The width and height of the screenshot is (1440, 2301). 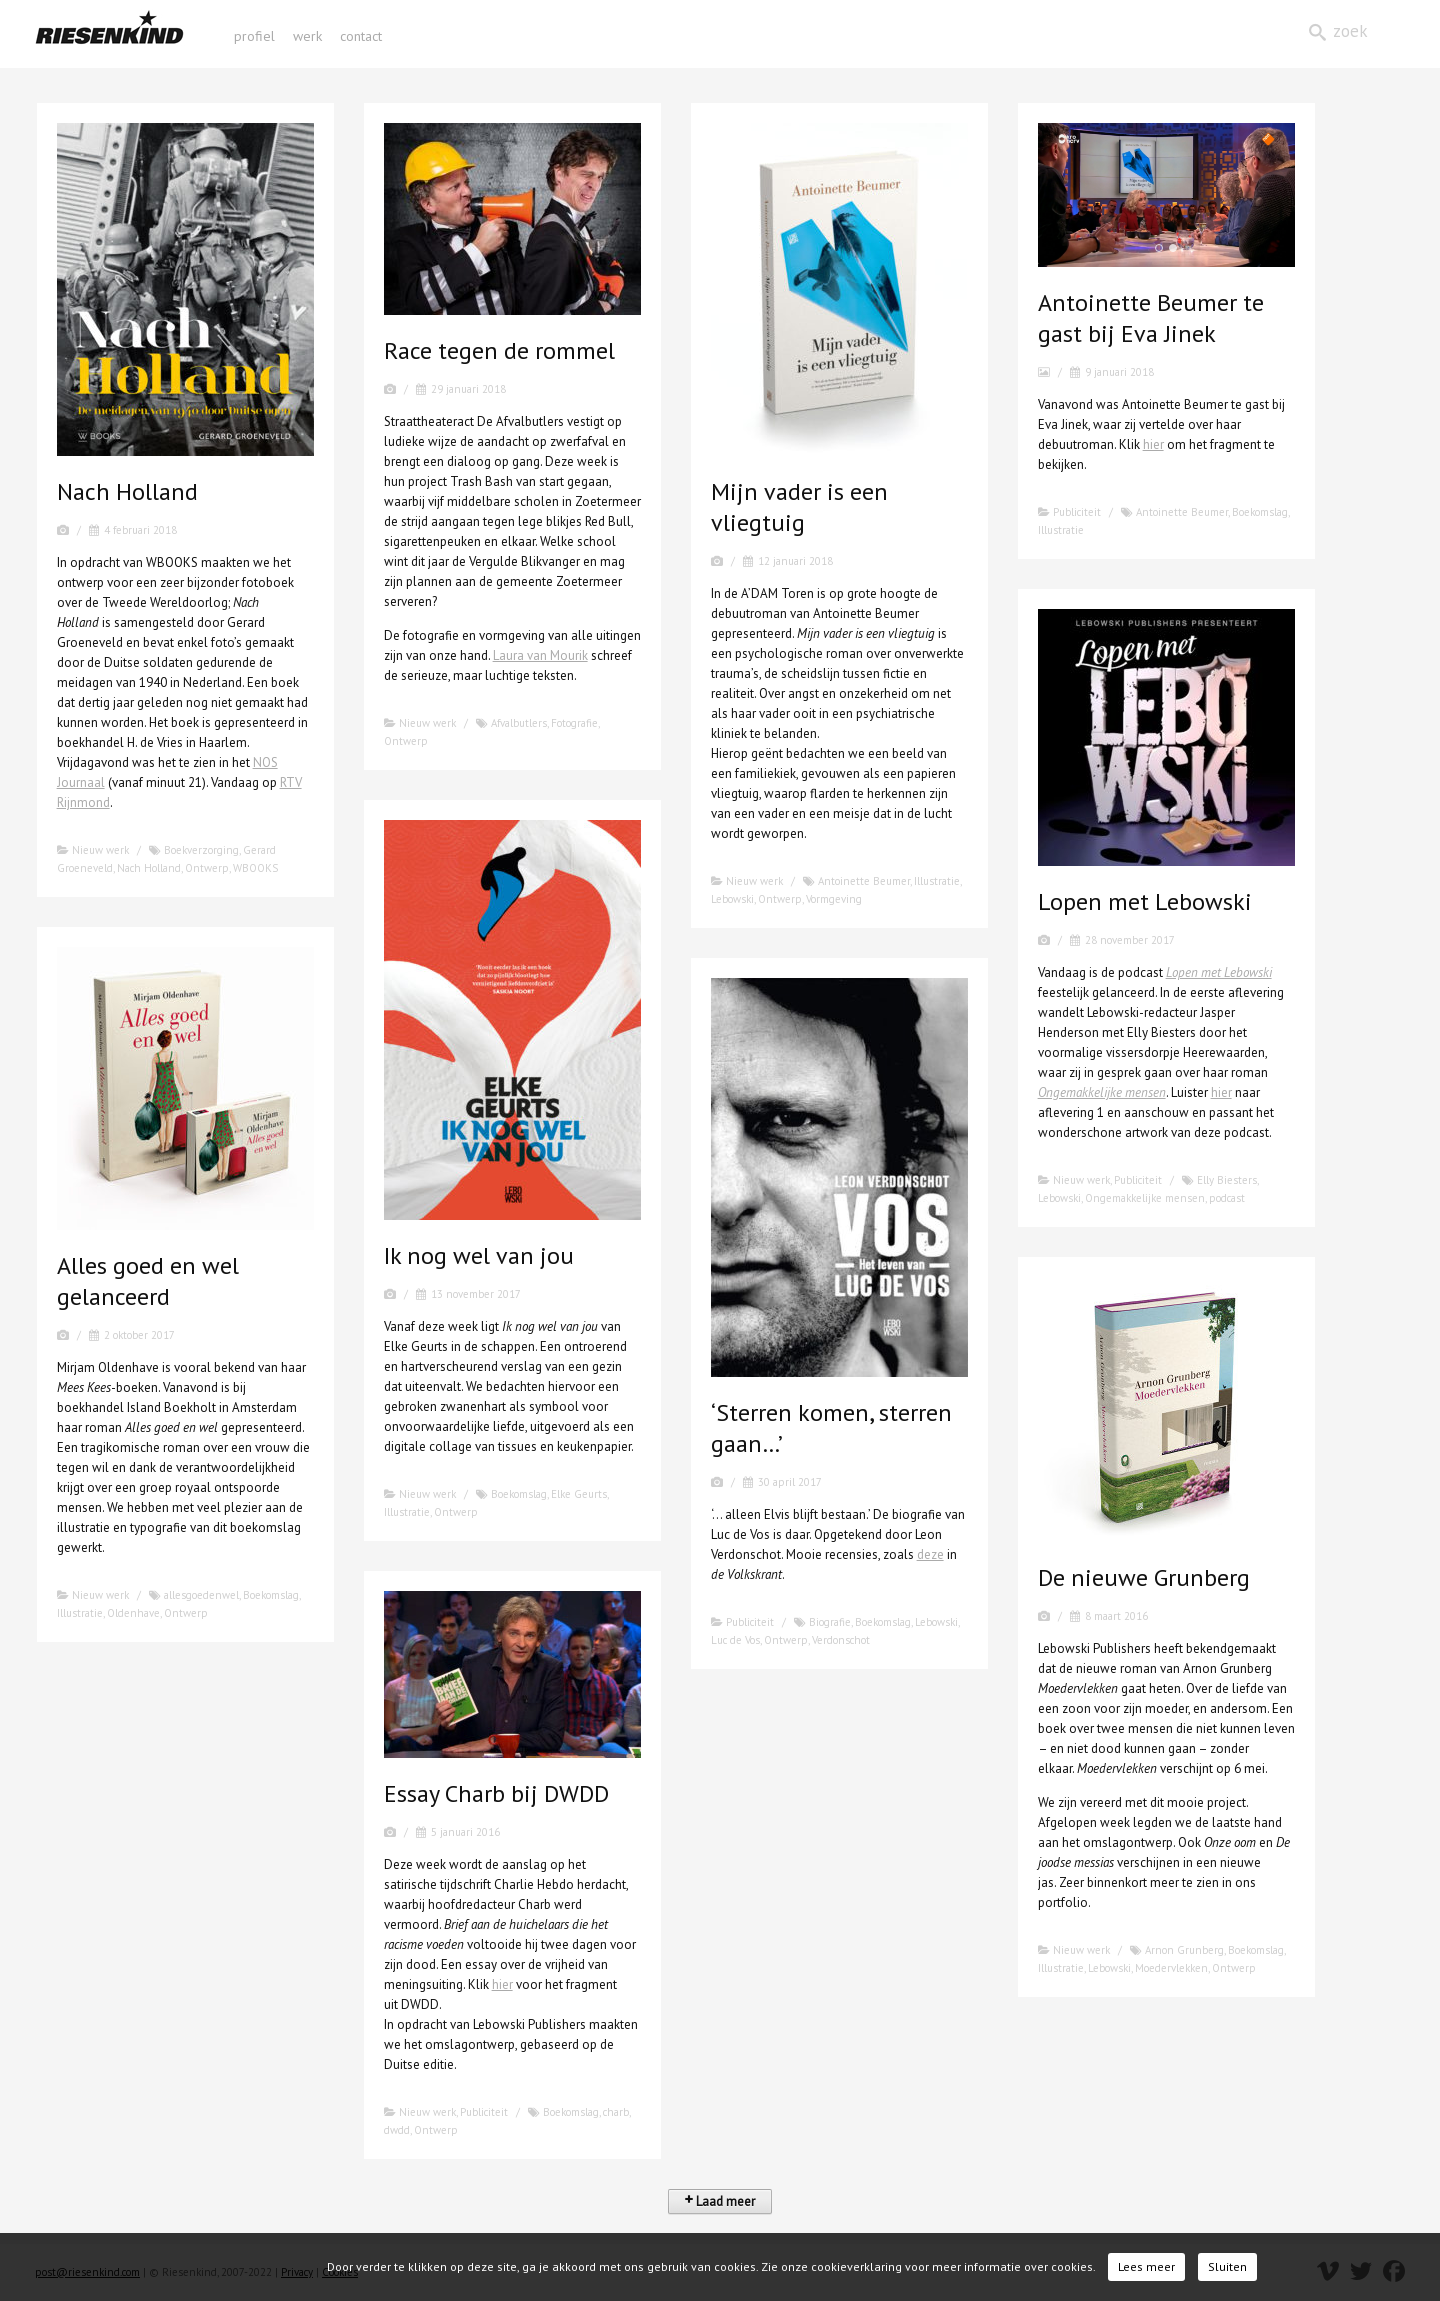 I want to click on profiel, so click(x=254, y=36).